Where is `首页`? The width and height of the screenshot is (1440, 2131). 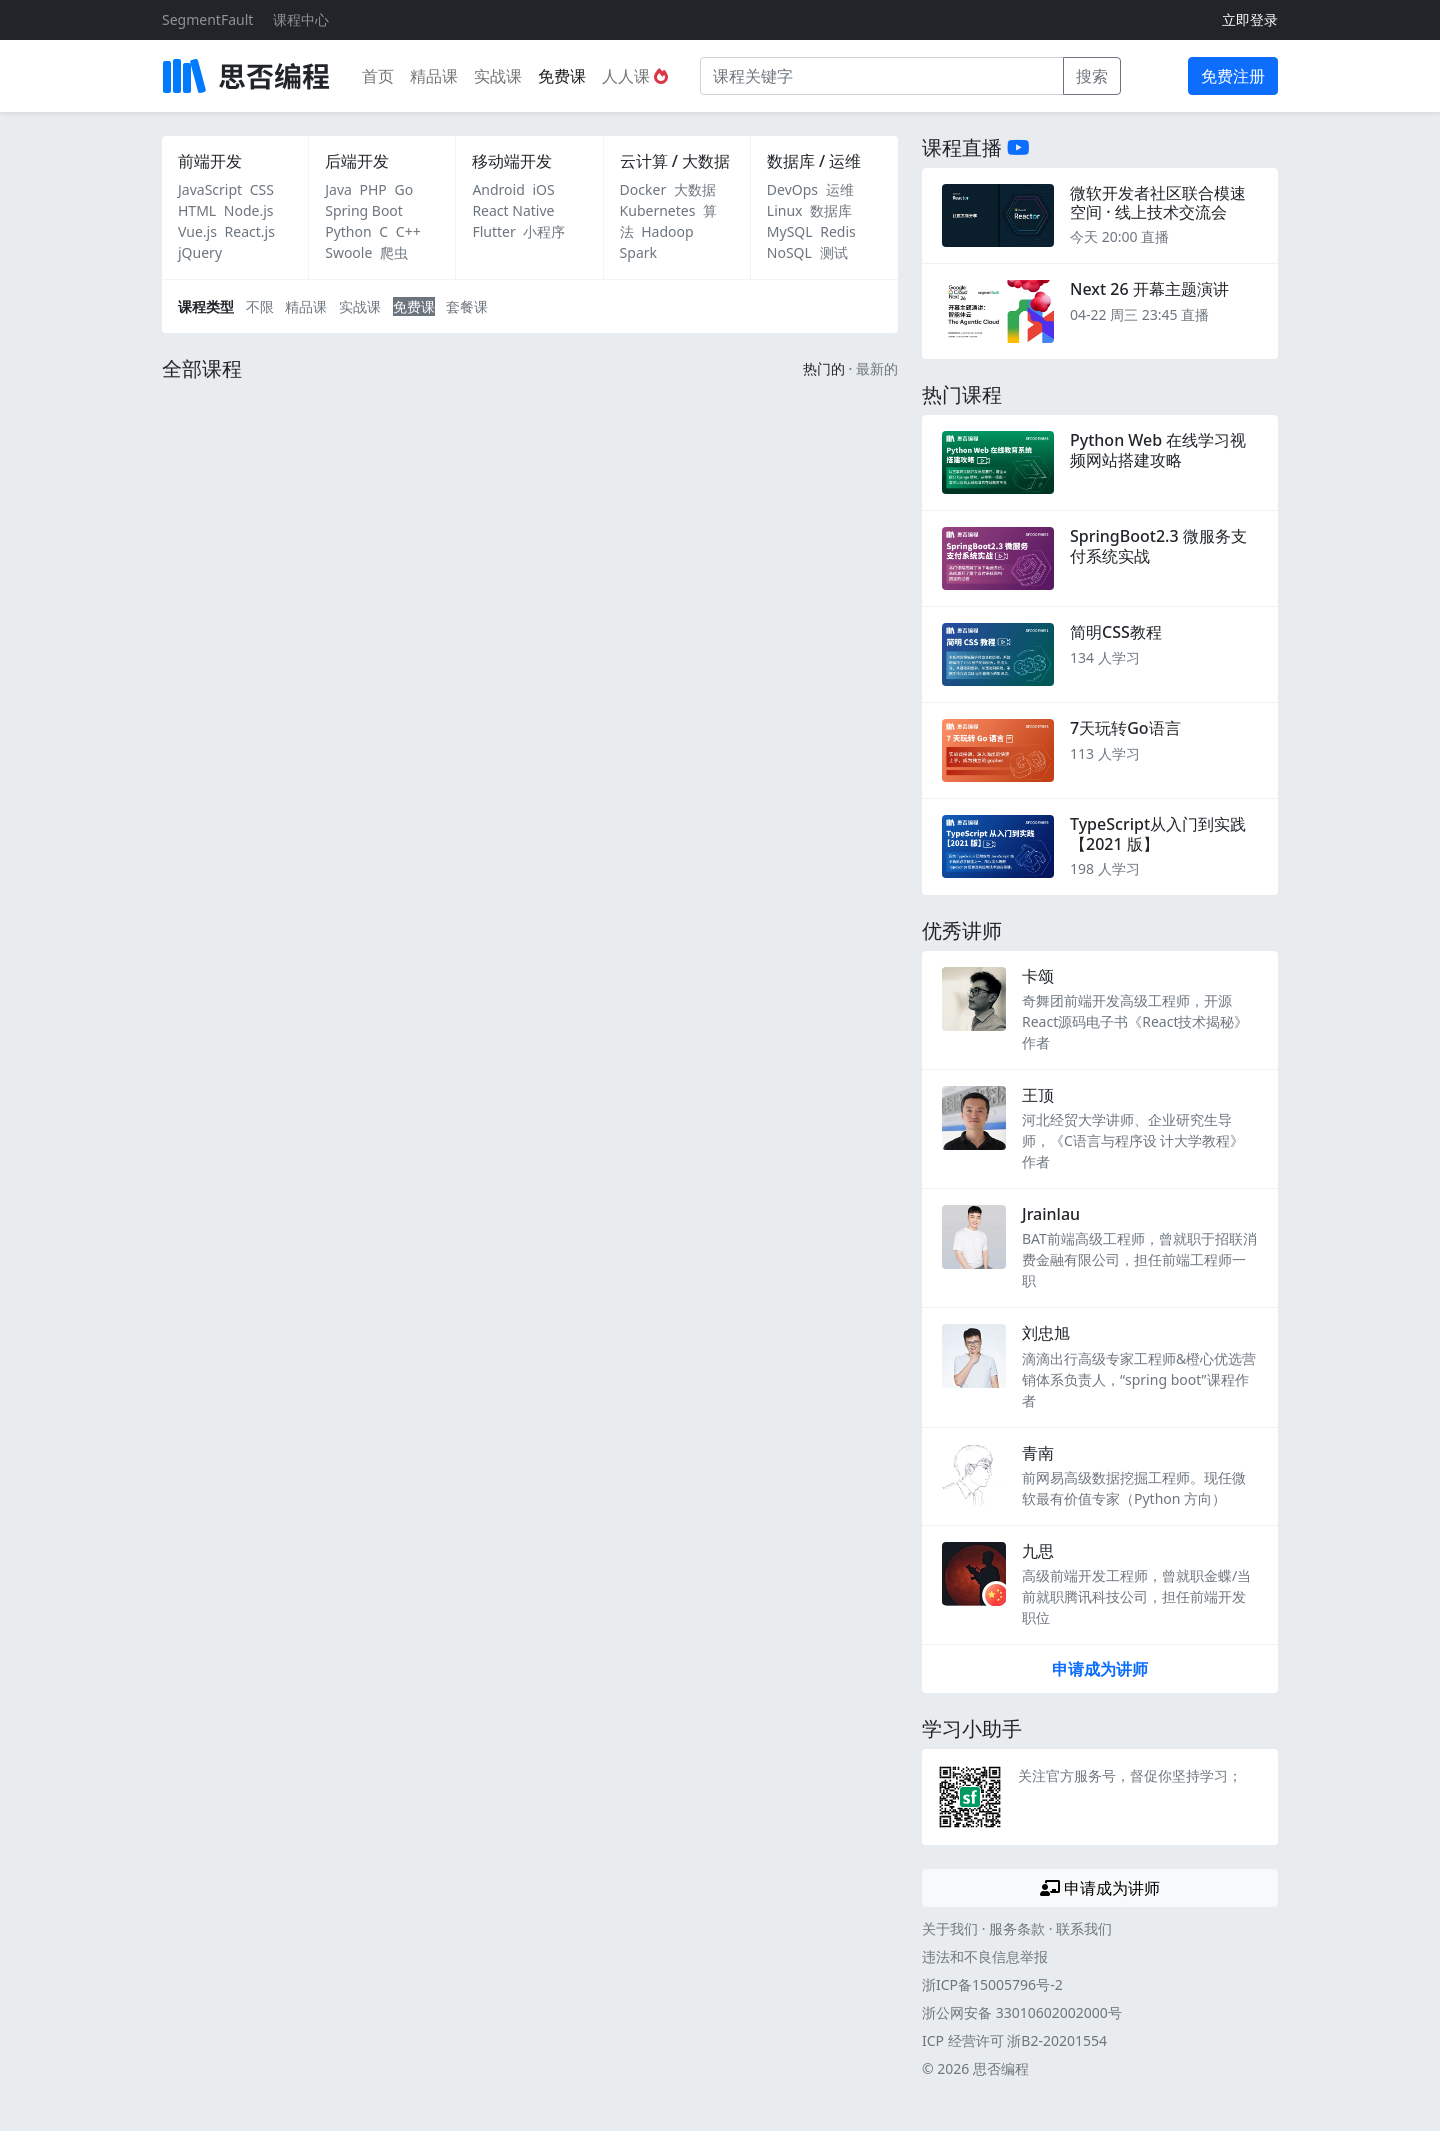
首页 is located at coordinates (378, 76).